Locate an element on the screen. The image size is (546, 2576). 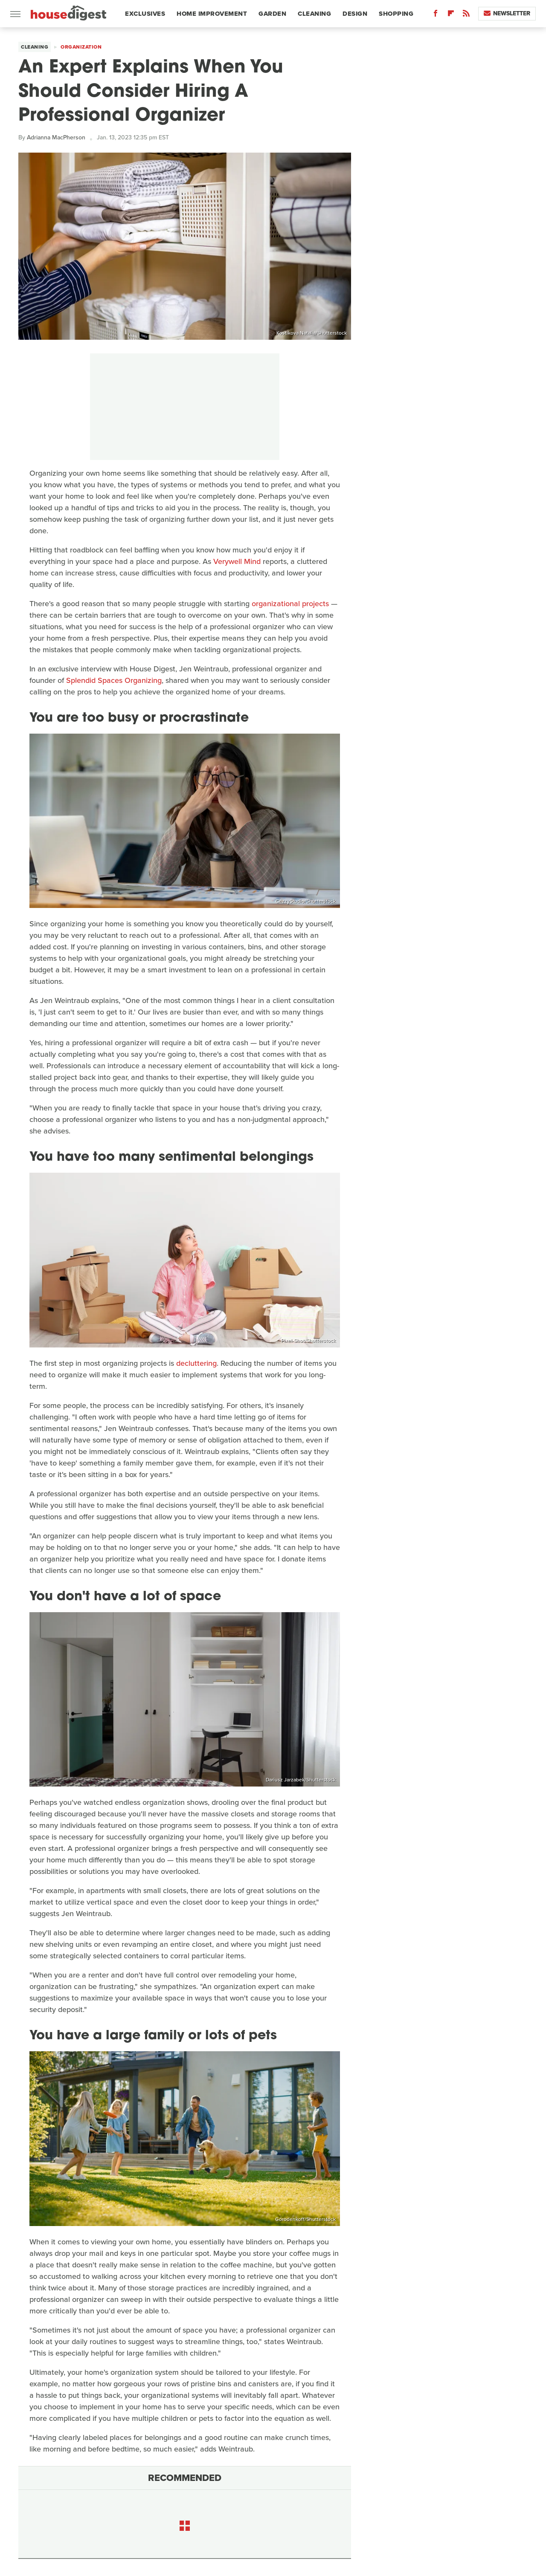
Design is located at coordinates (355, 13).